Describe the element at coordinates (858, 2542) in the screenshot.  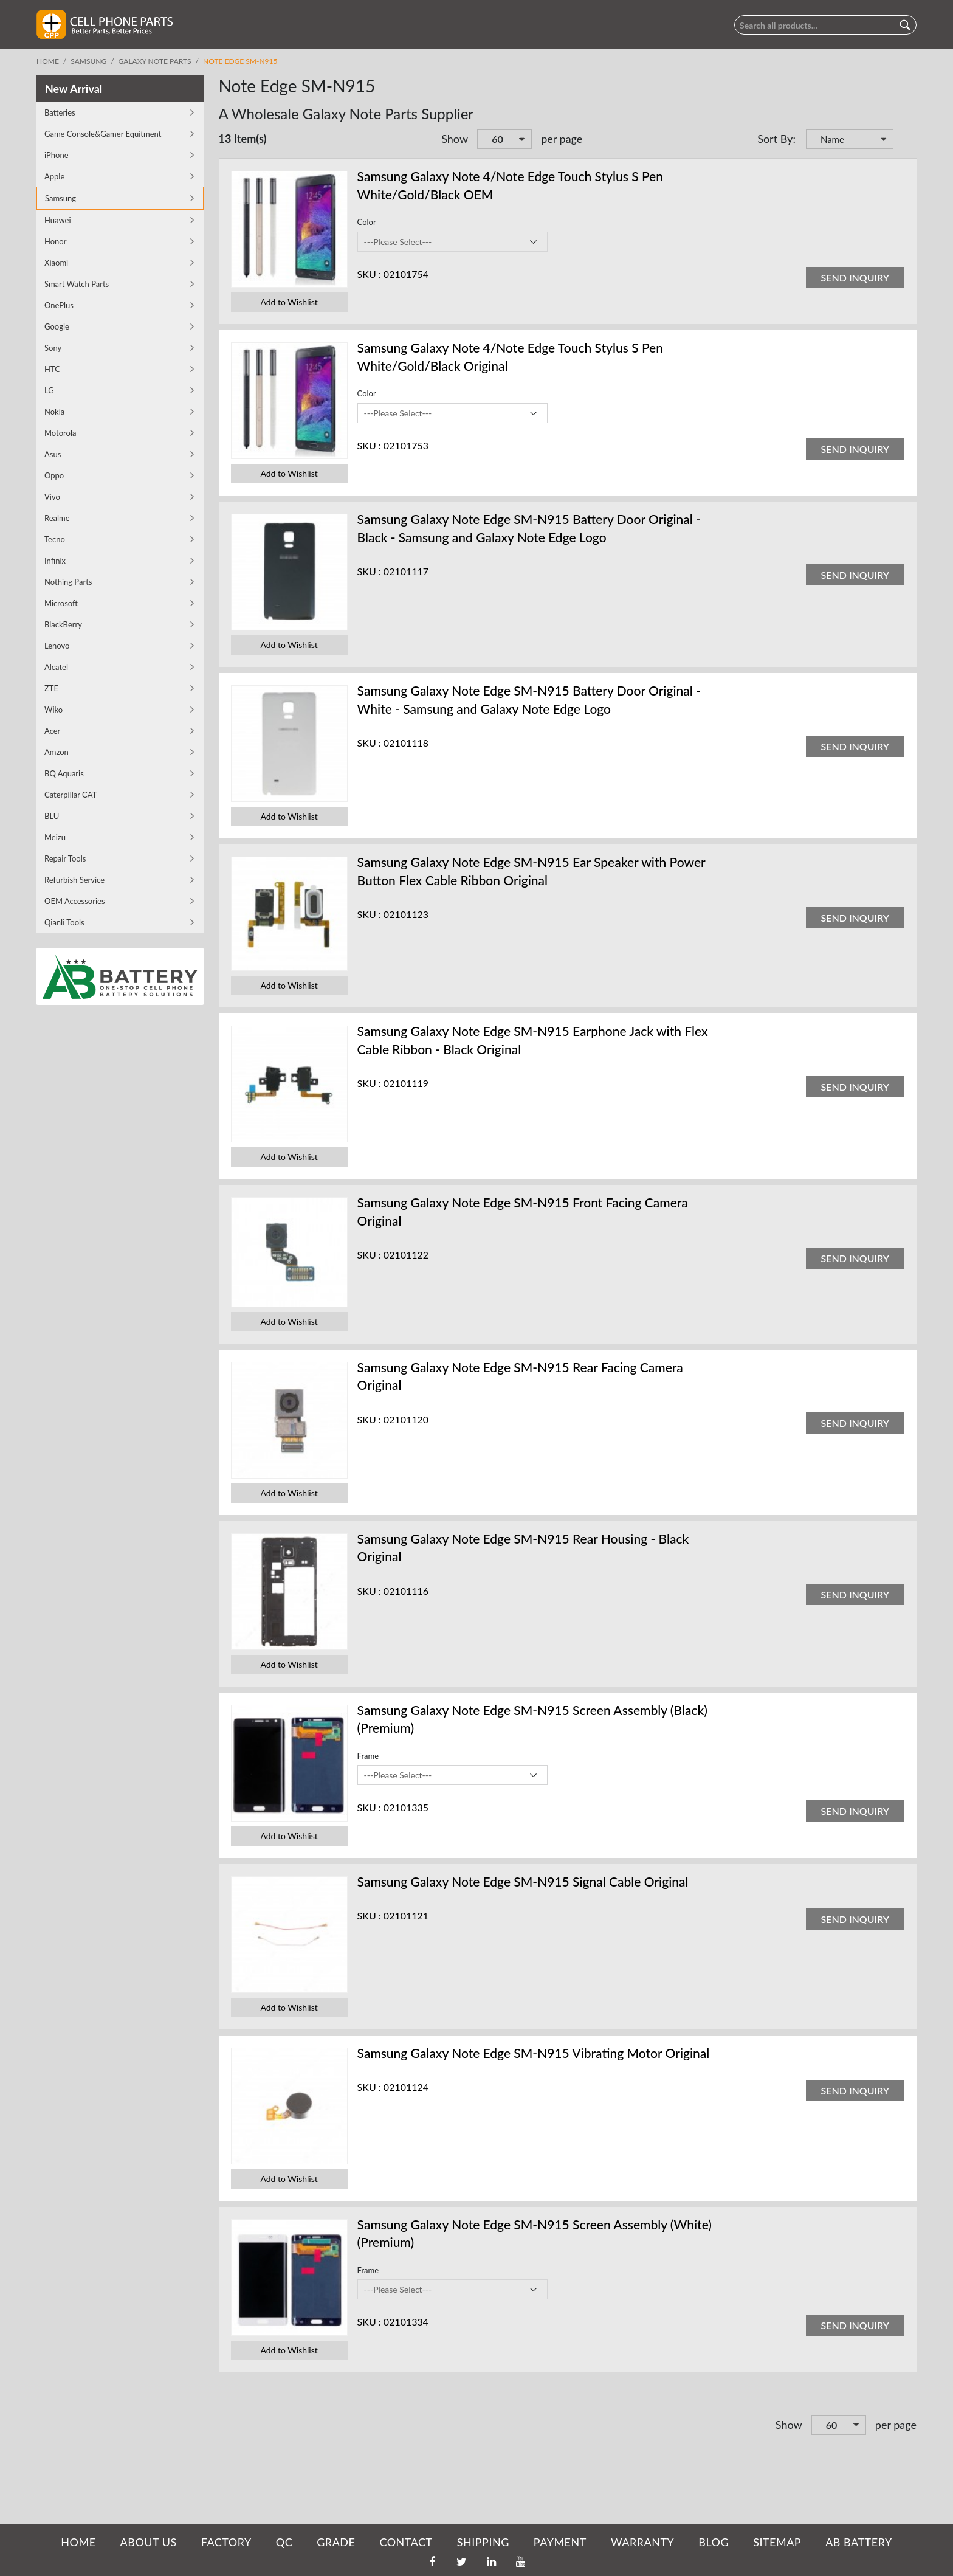
I see `AB Battery` at that location.